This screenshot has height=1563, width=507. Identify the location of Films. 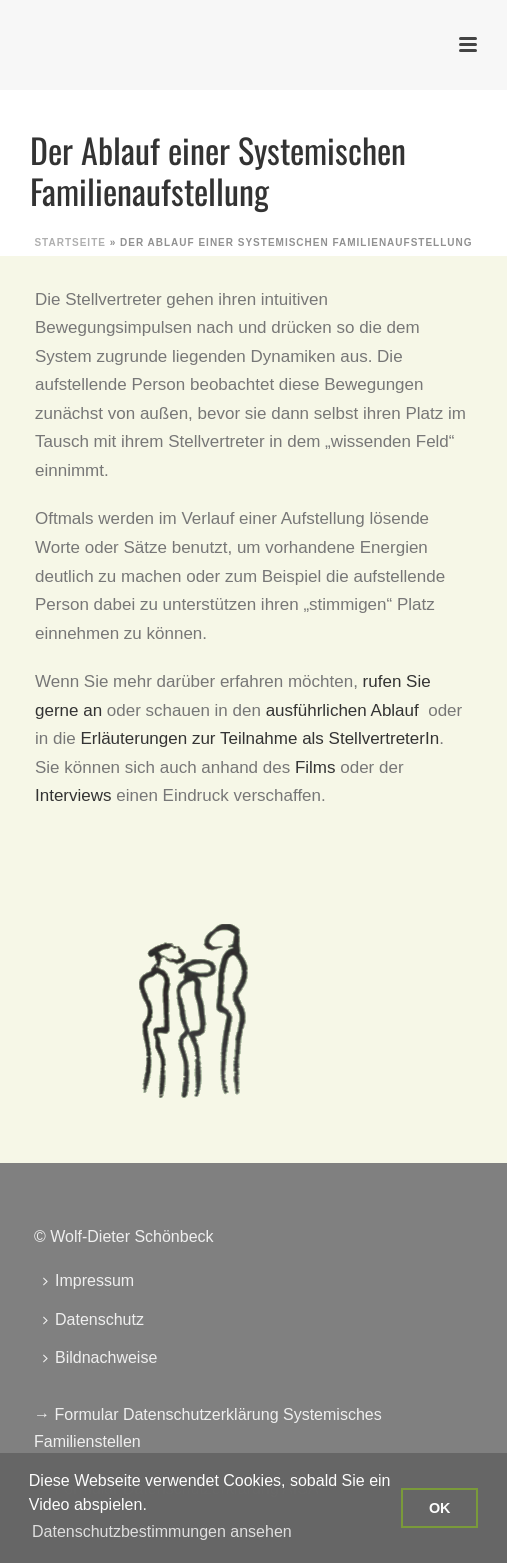
(315, 767).